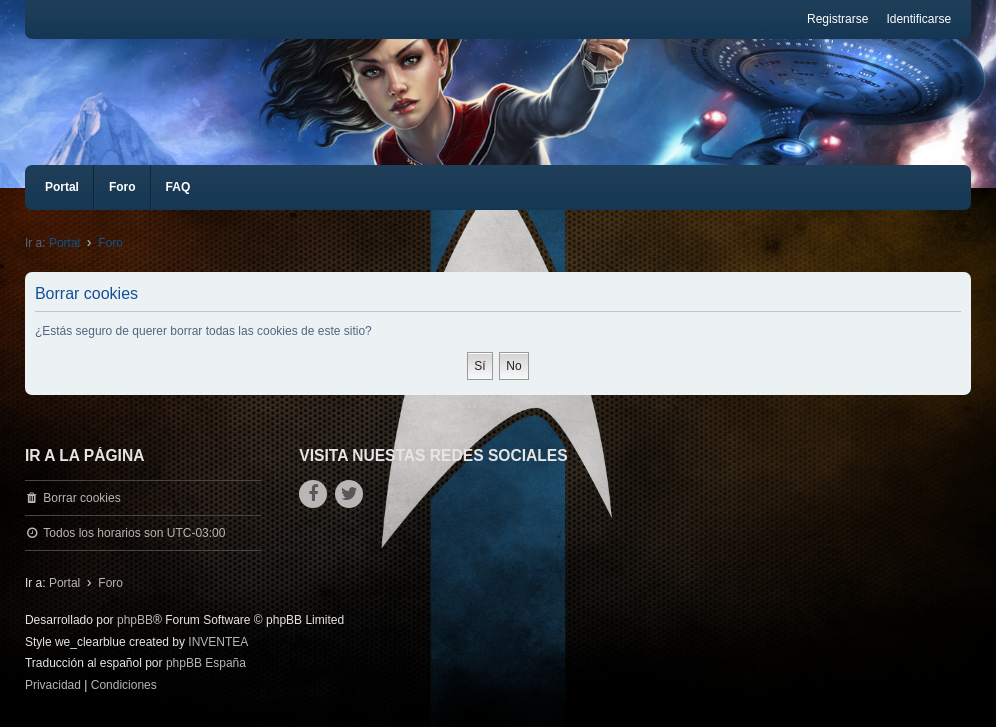  What do you see at coordinates (122, 187) in the screenshot?
I see `Foro [menuitem]` at bounding box center [122, 187].